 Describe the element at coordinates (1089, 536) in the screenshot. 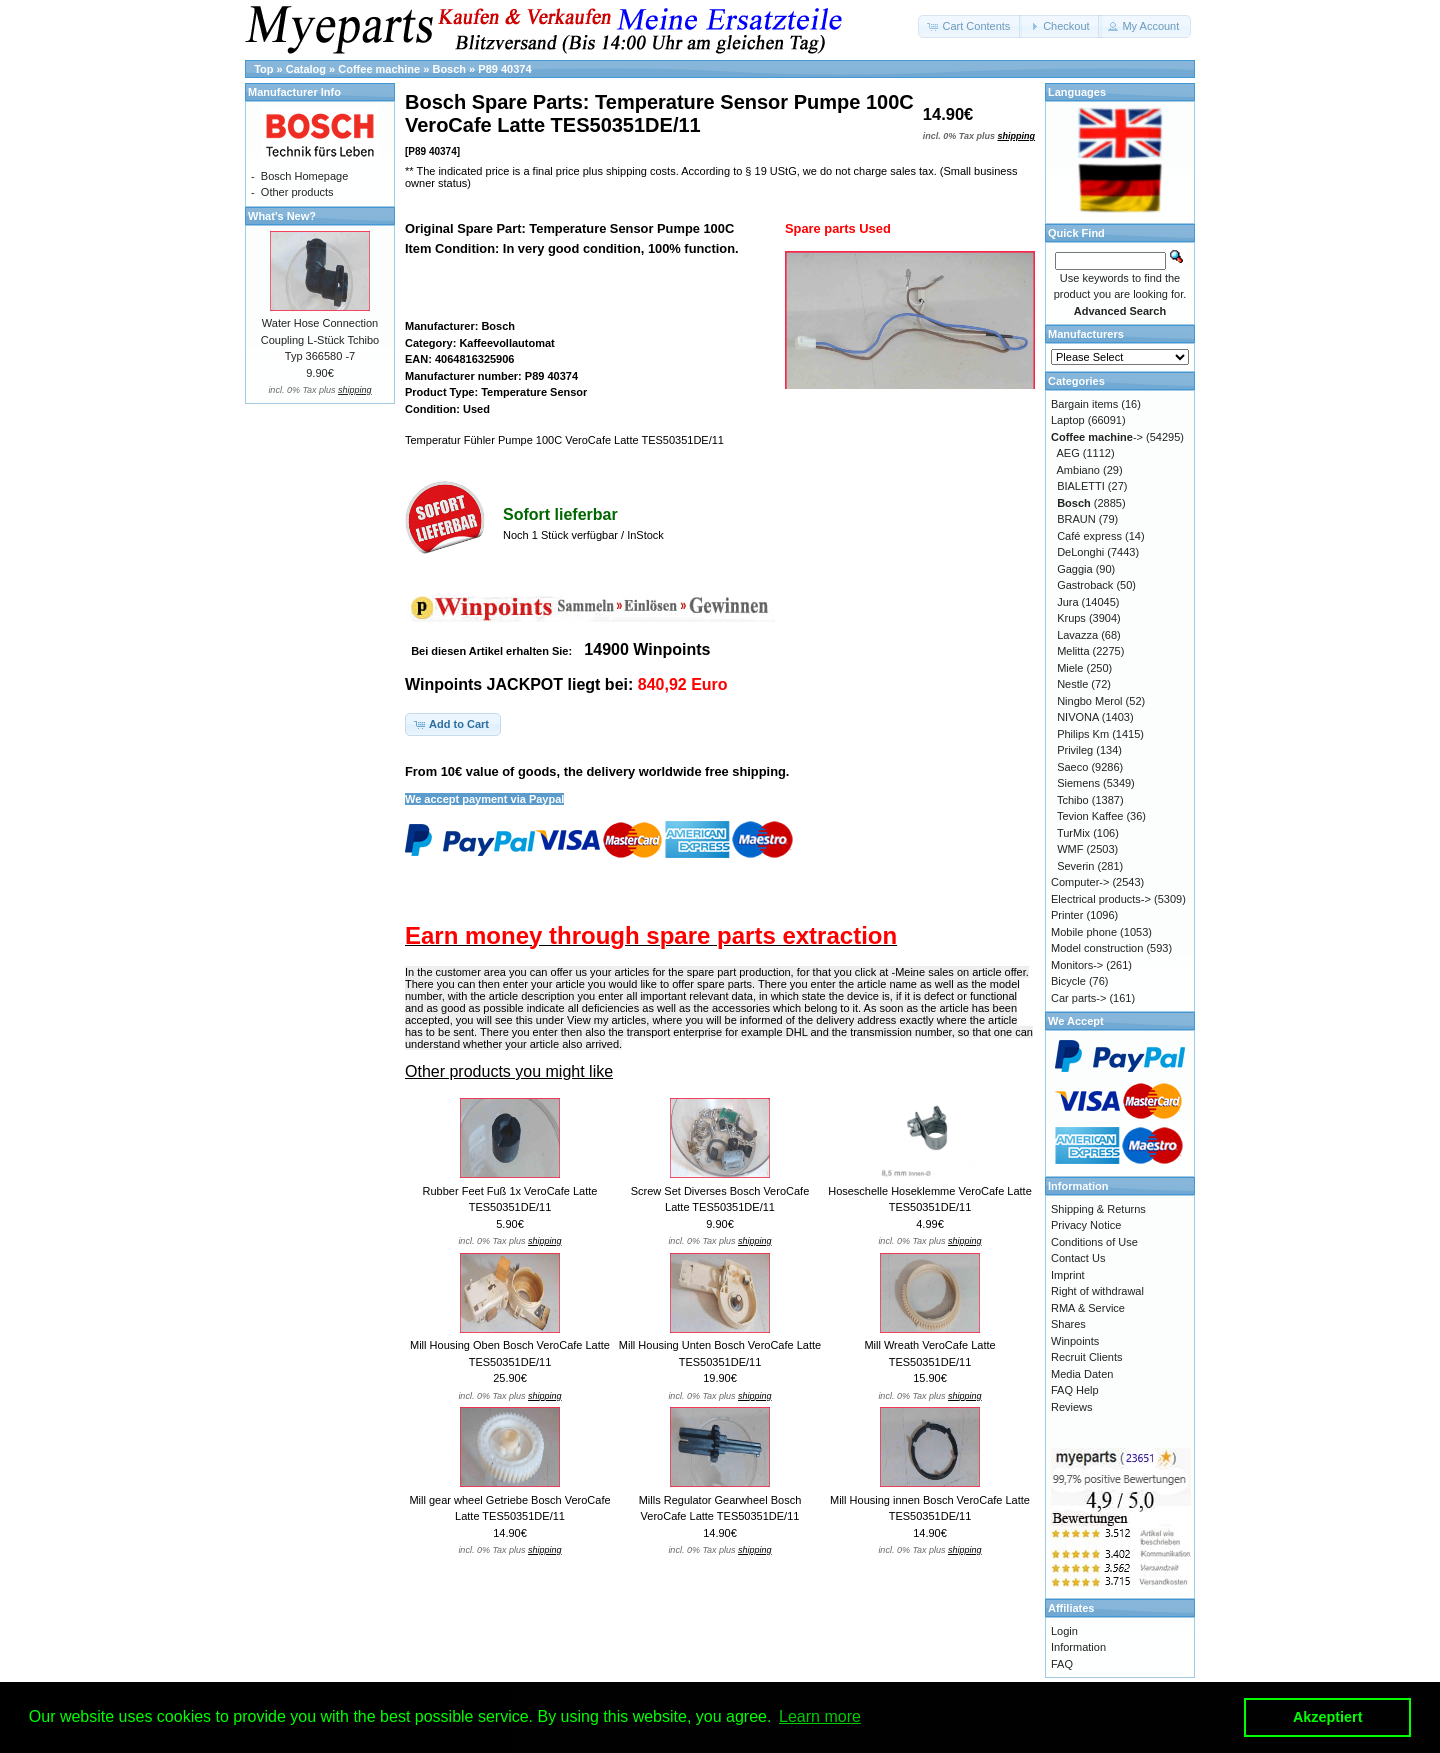

I see `Café express` at that location.